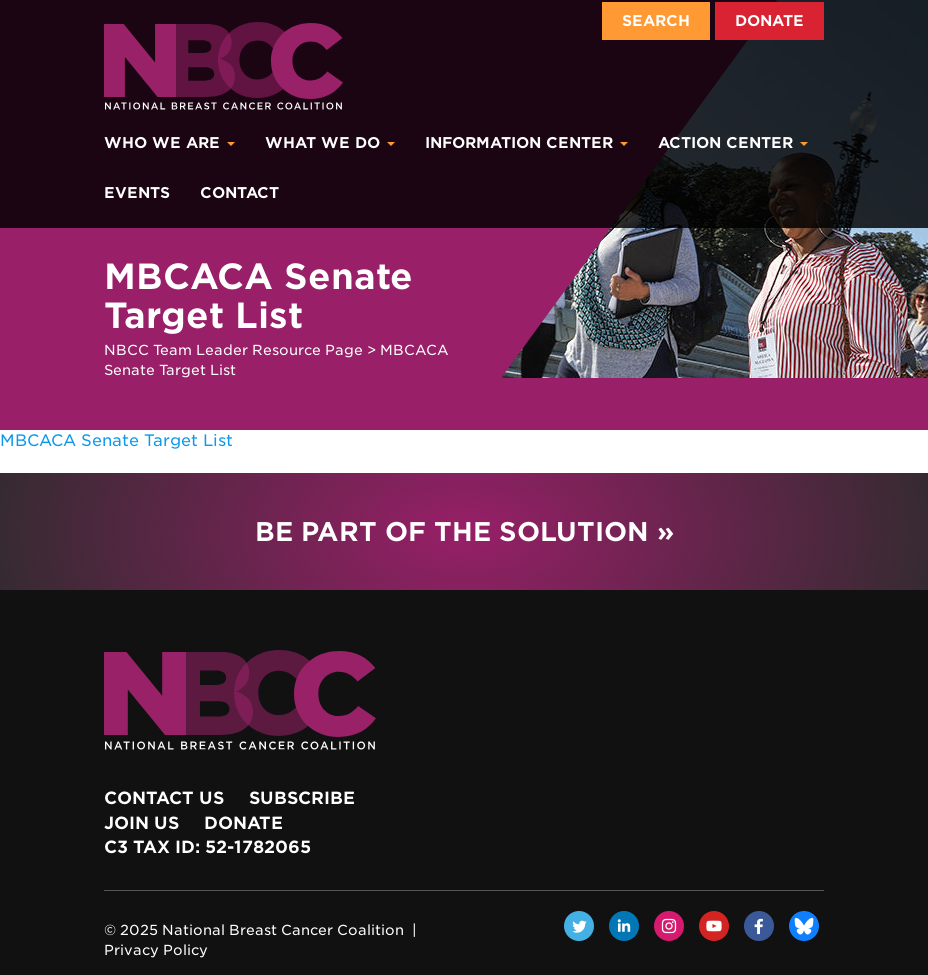  What do you see at coordinates (141, 823) in the screenshot?
I see `Join Us` at bounding box center [141, 823].